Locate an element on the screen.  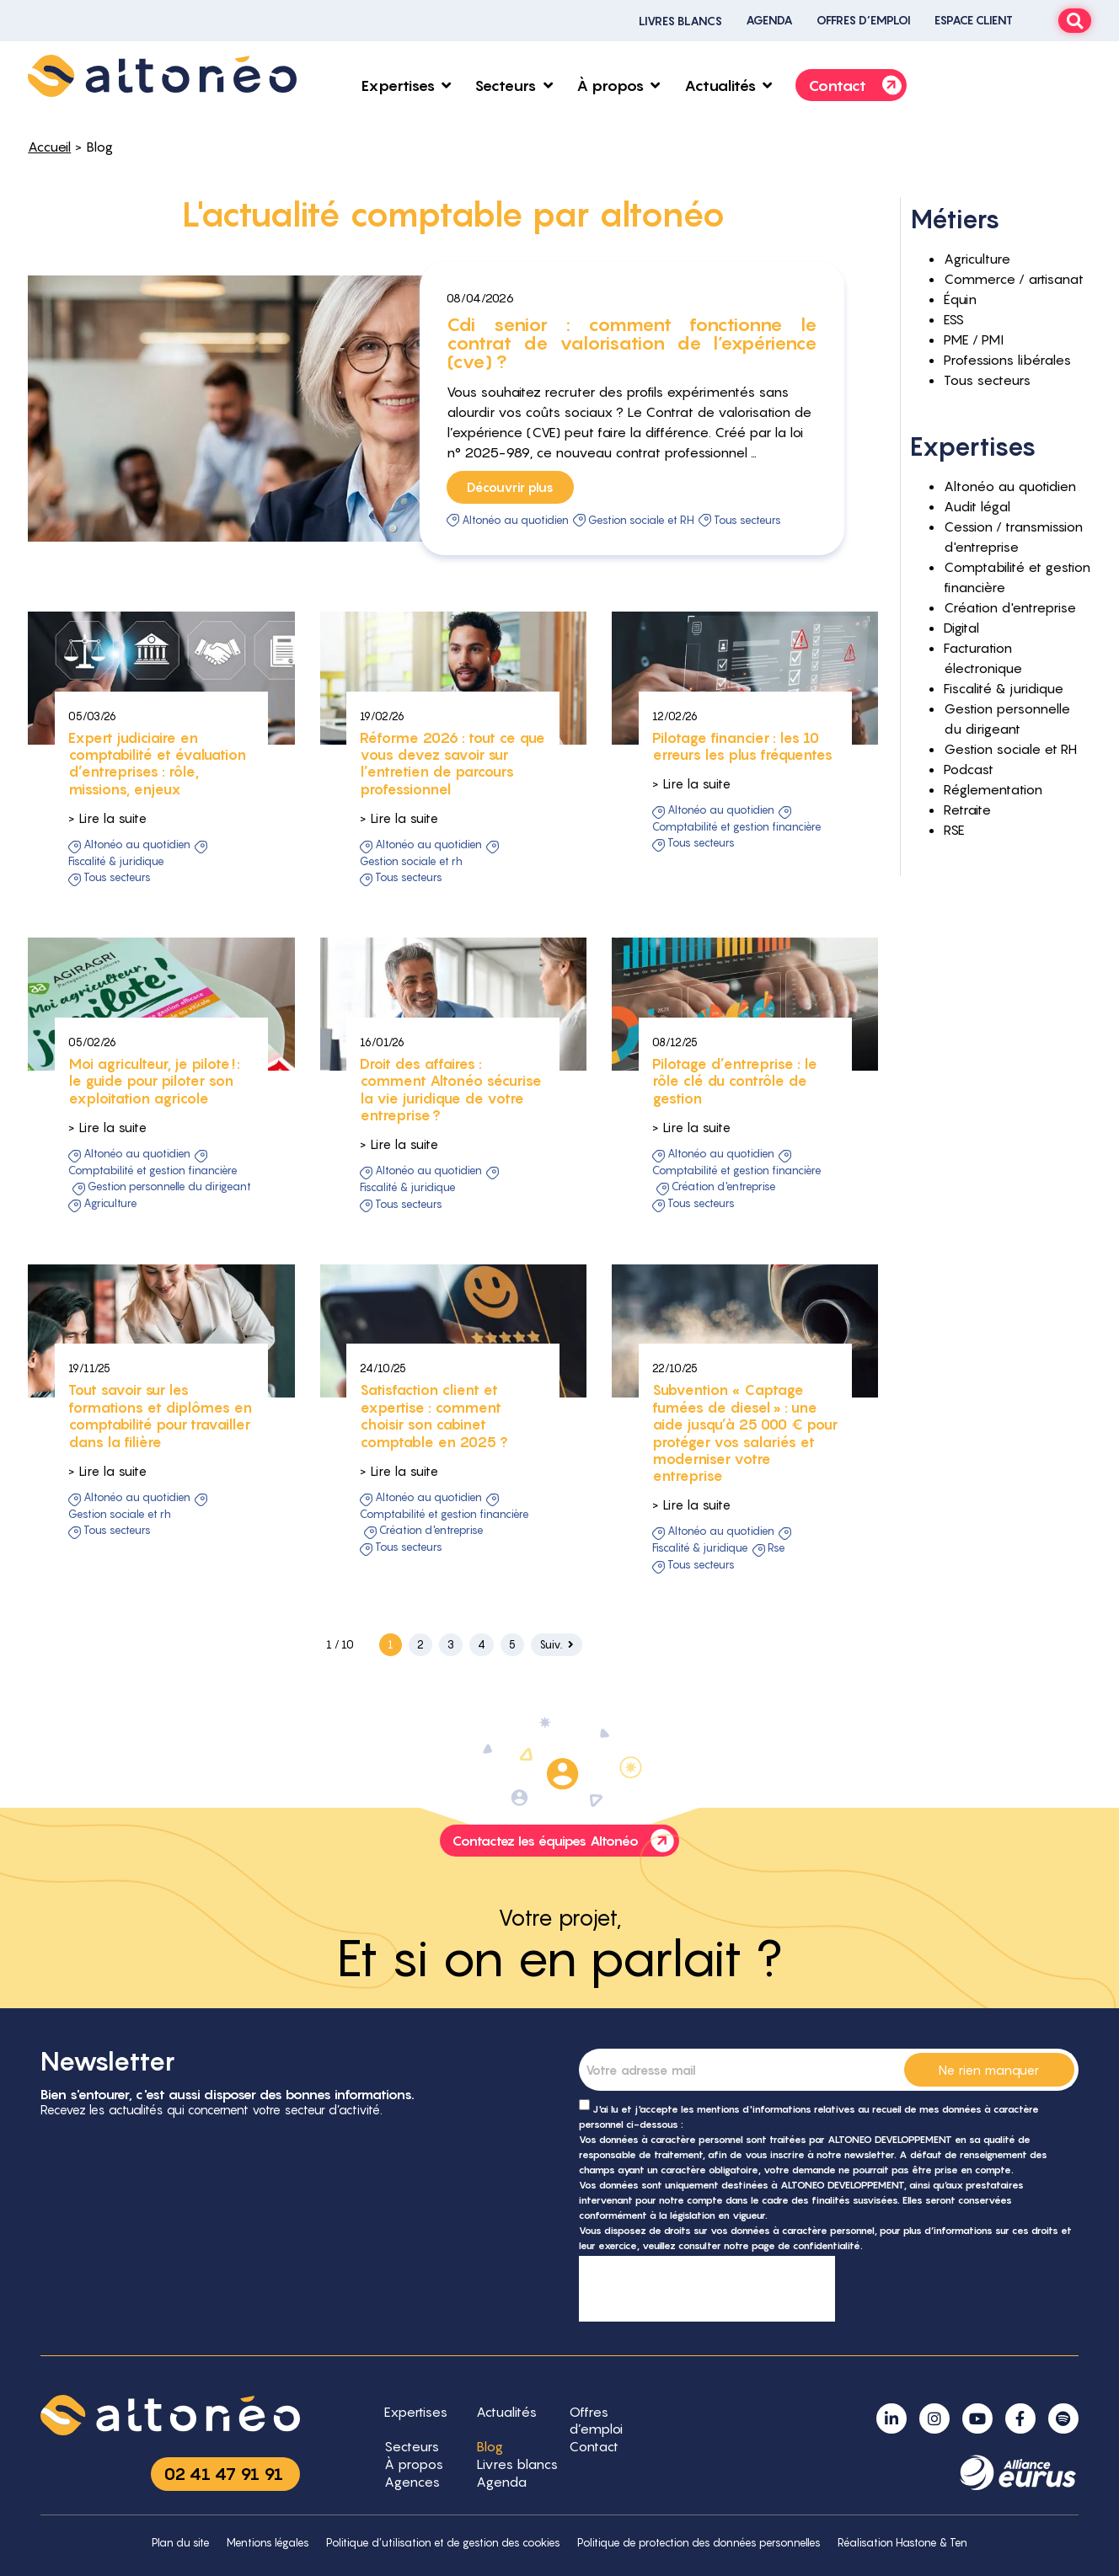
Audit légal is located at coordinates (977, 506).